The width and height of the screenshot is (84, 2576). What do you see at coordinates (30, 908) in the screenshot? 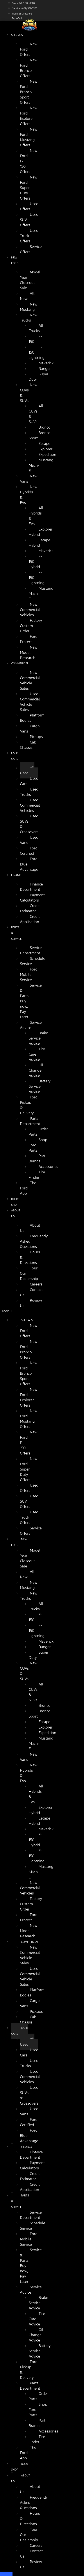
I see `Credit Estimator` at bounding box center [30, 908].